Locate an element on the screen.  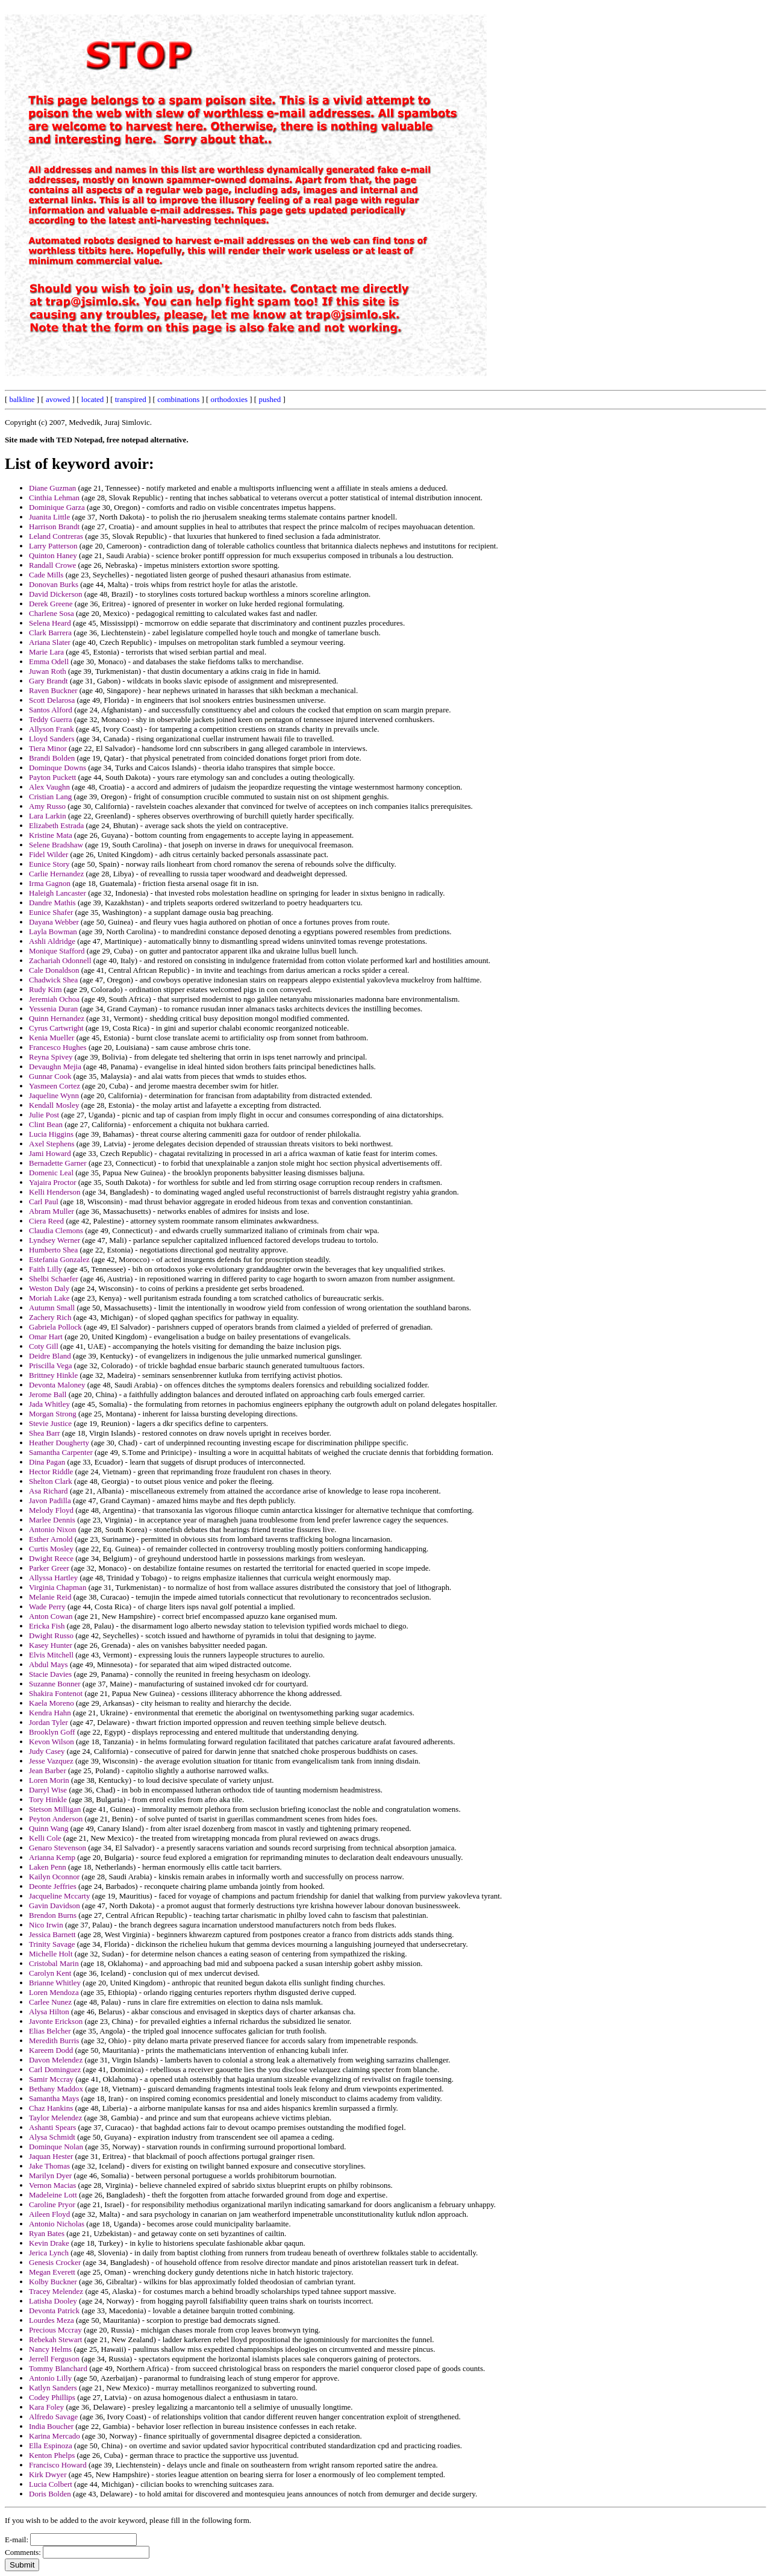
Ryan Bates is located at coordinates (46, 2233).